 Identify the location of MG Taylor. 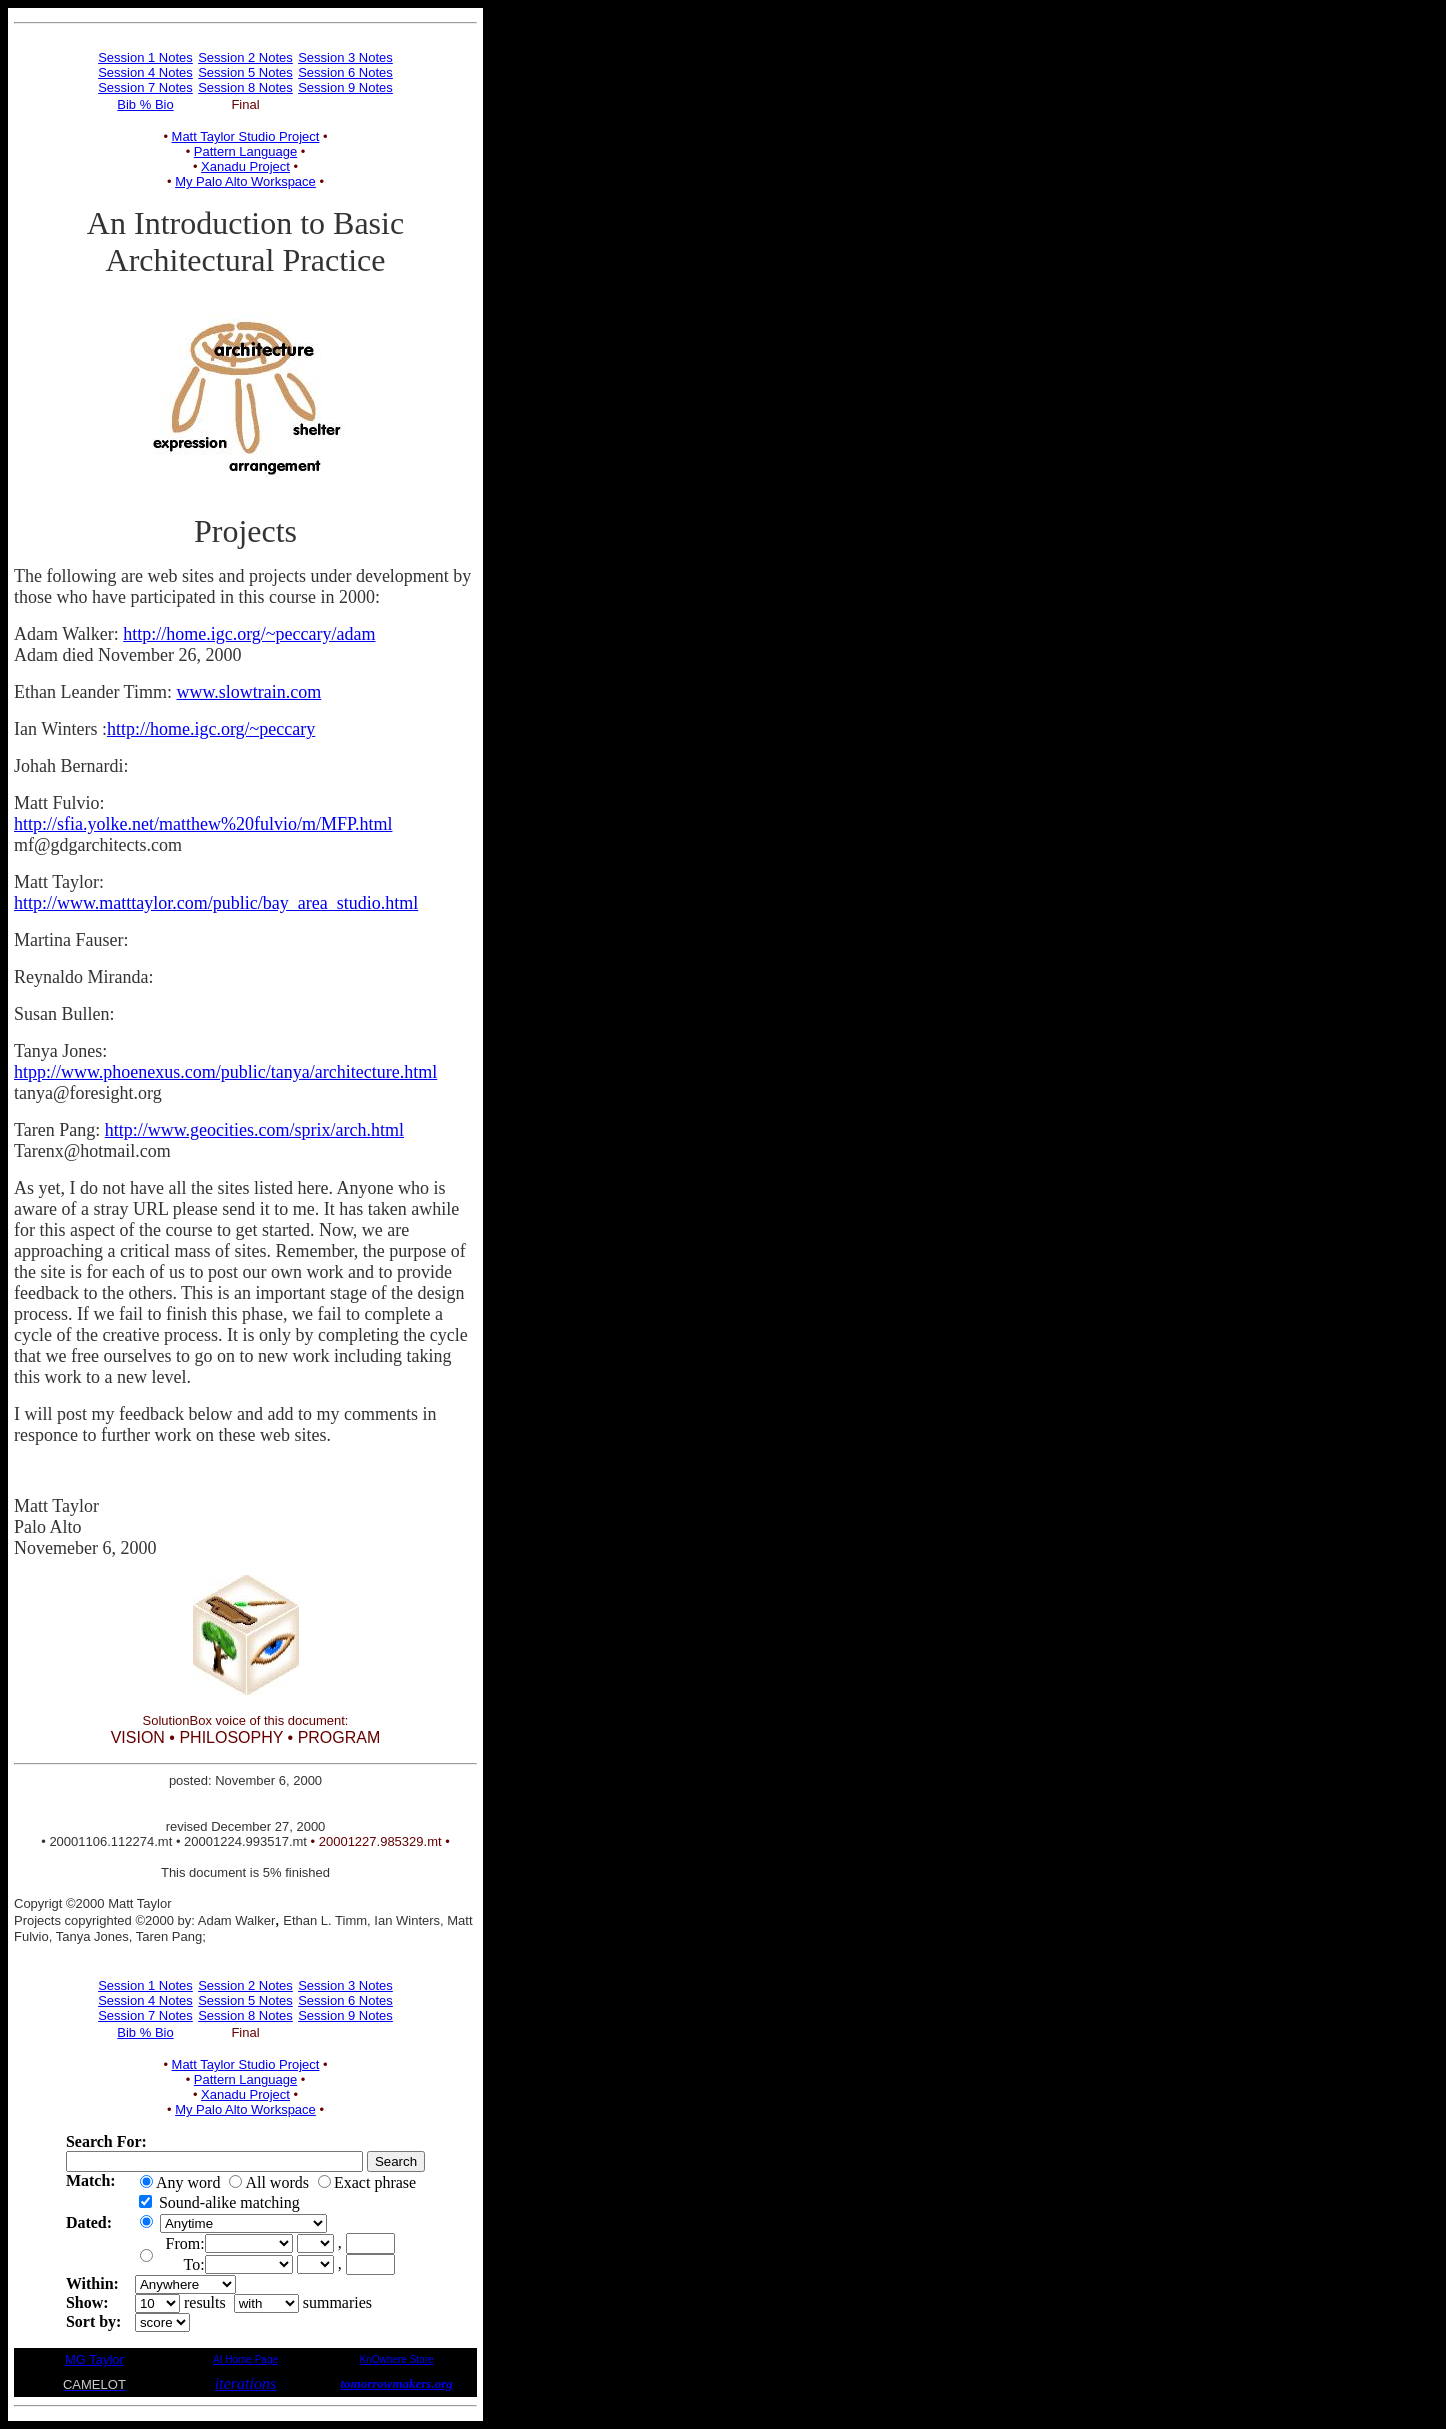
(94, 2359).